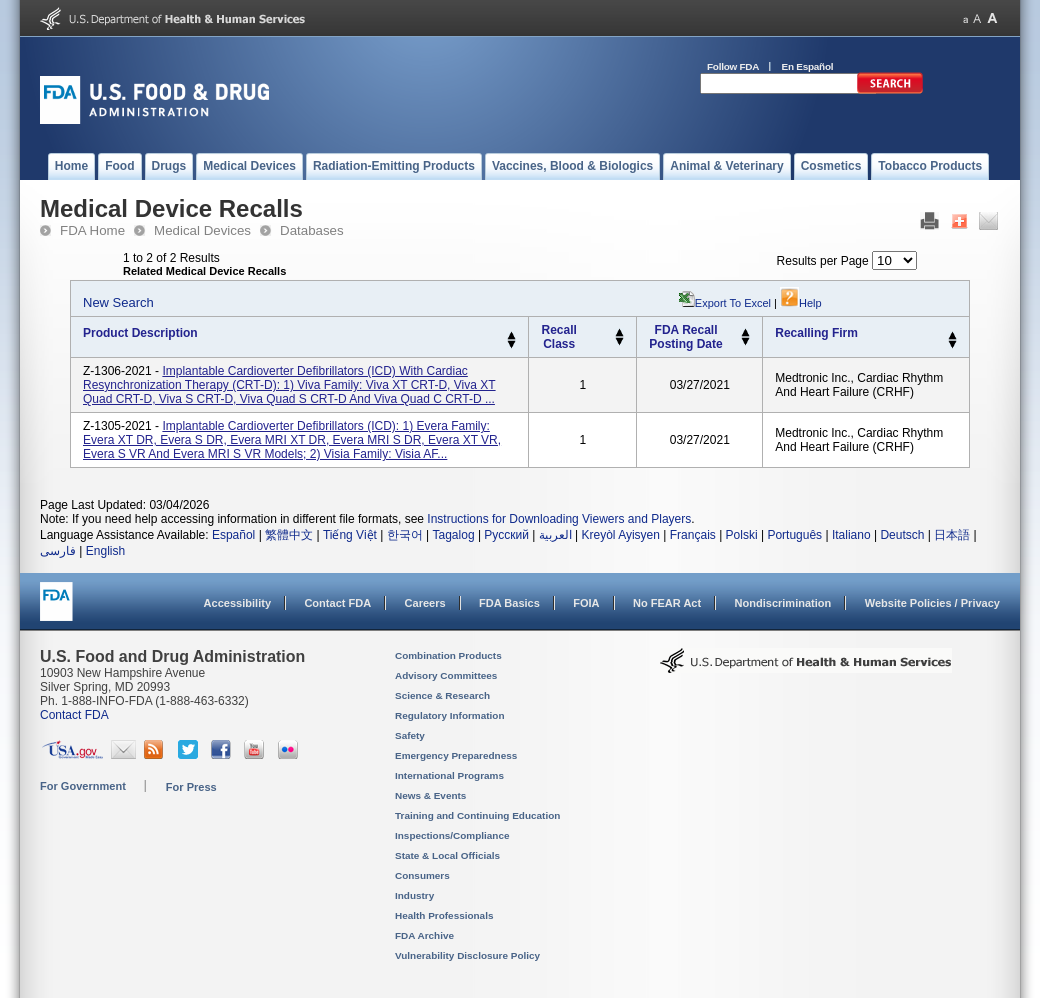 This screenshot has height=998, width=1040. What do you see at coordinates (202, 230) in the screenshot?
I see `Medical Devices` at bounding box center [202, 230].